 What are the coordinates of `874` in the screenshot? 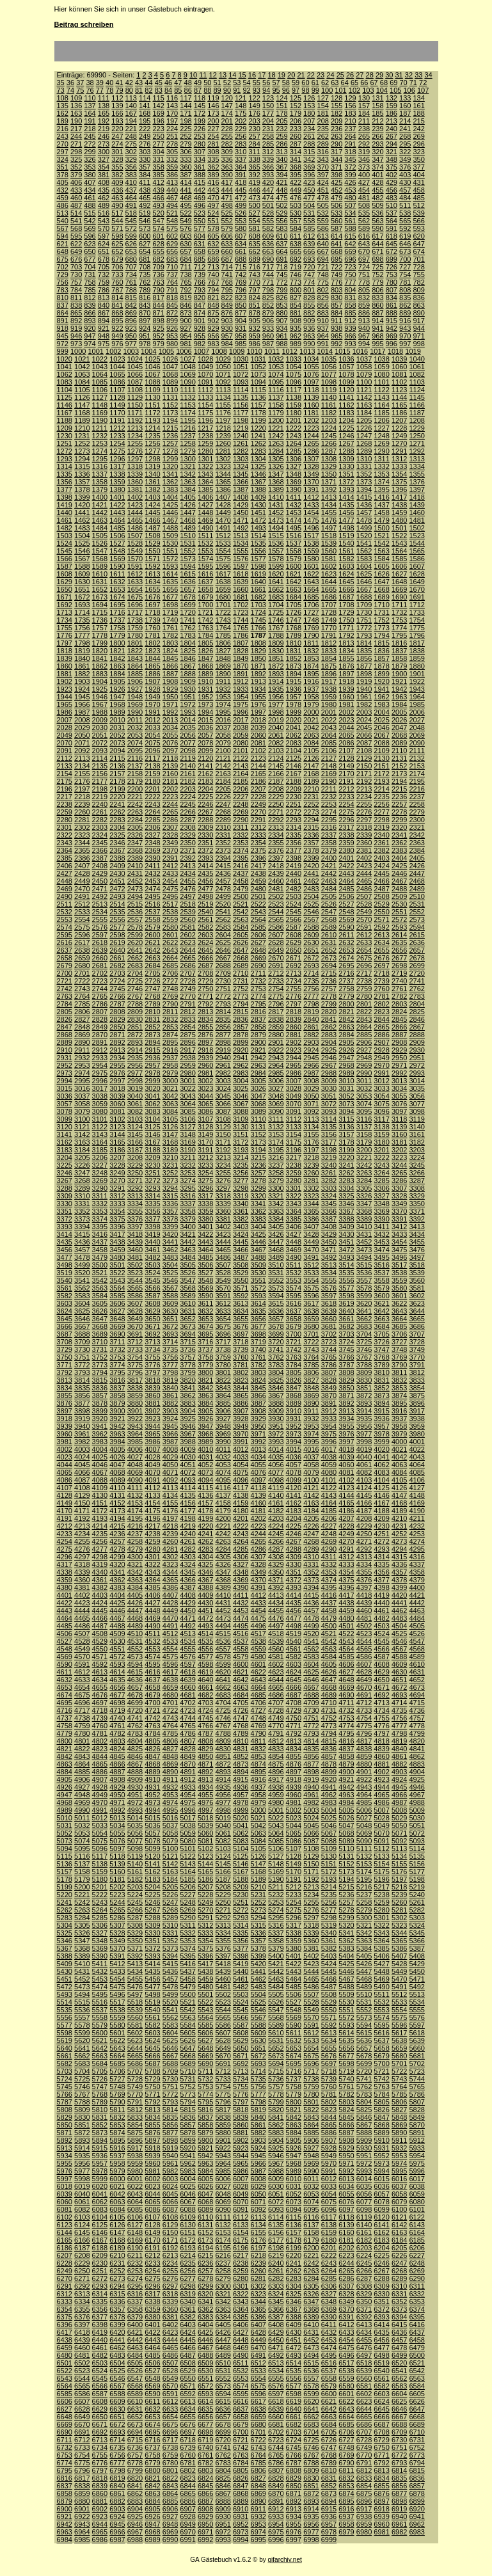 It's located at (199, 313).